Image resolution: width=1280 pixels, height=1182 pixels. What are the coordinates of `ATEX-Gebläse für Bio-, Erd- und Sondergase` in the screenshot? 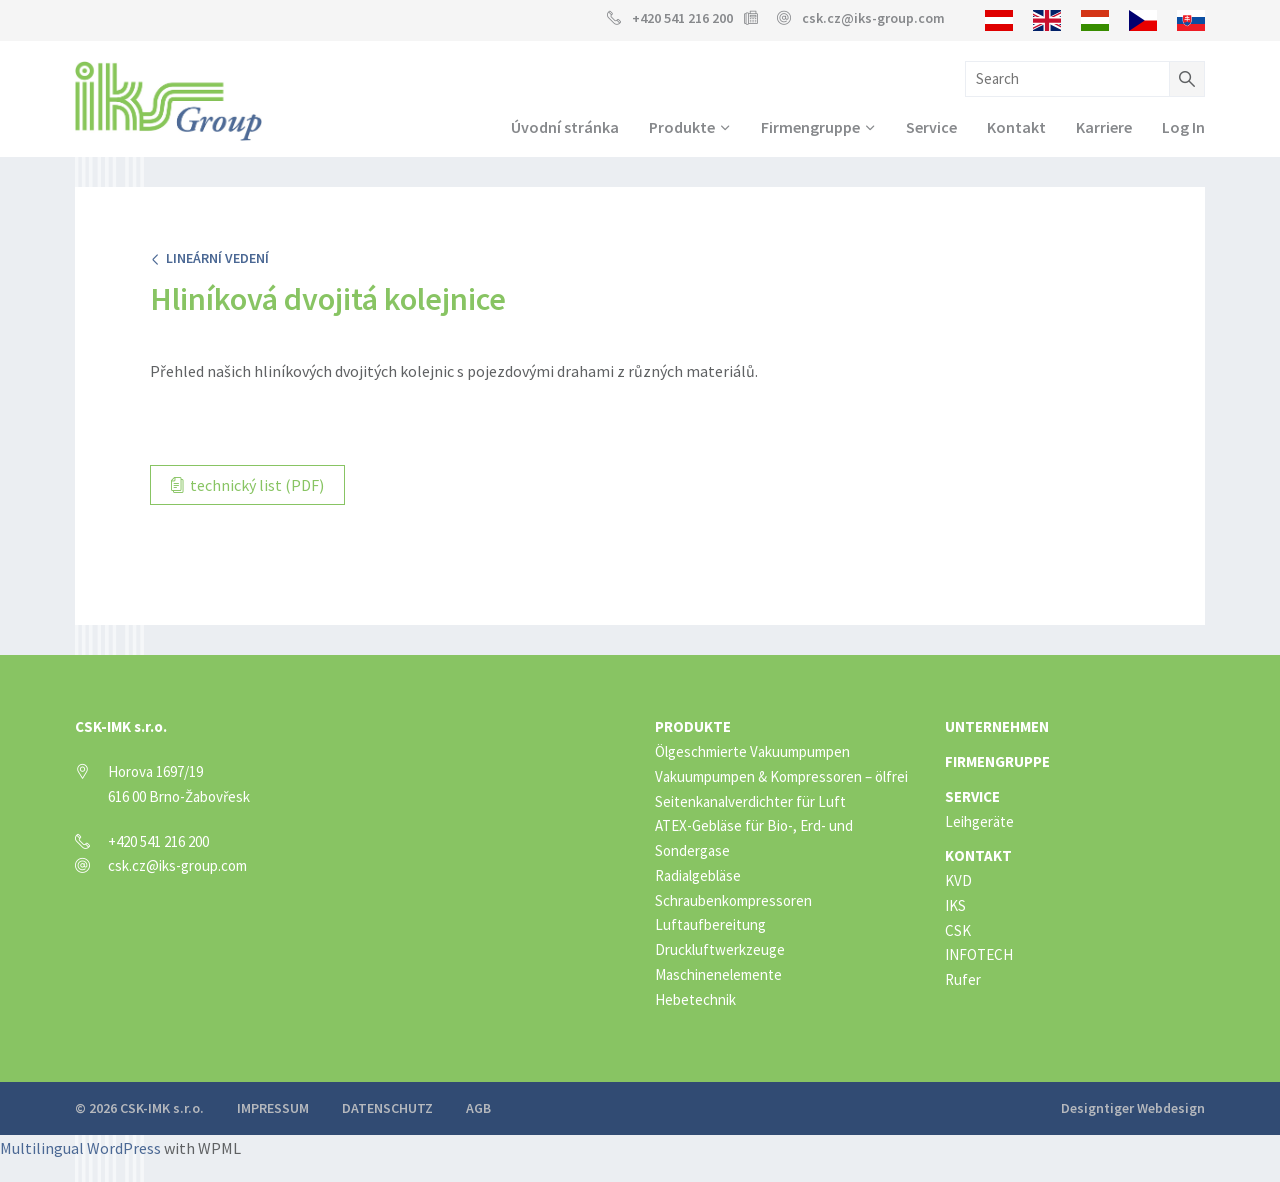 It's located at (754, 838).